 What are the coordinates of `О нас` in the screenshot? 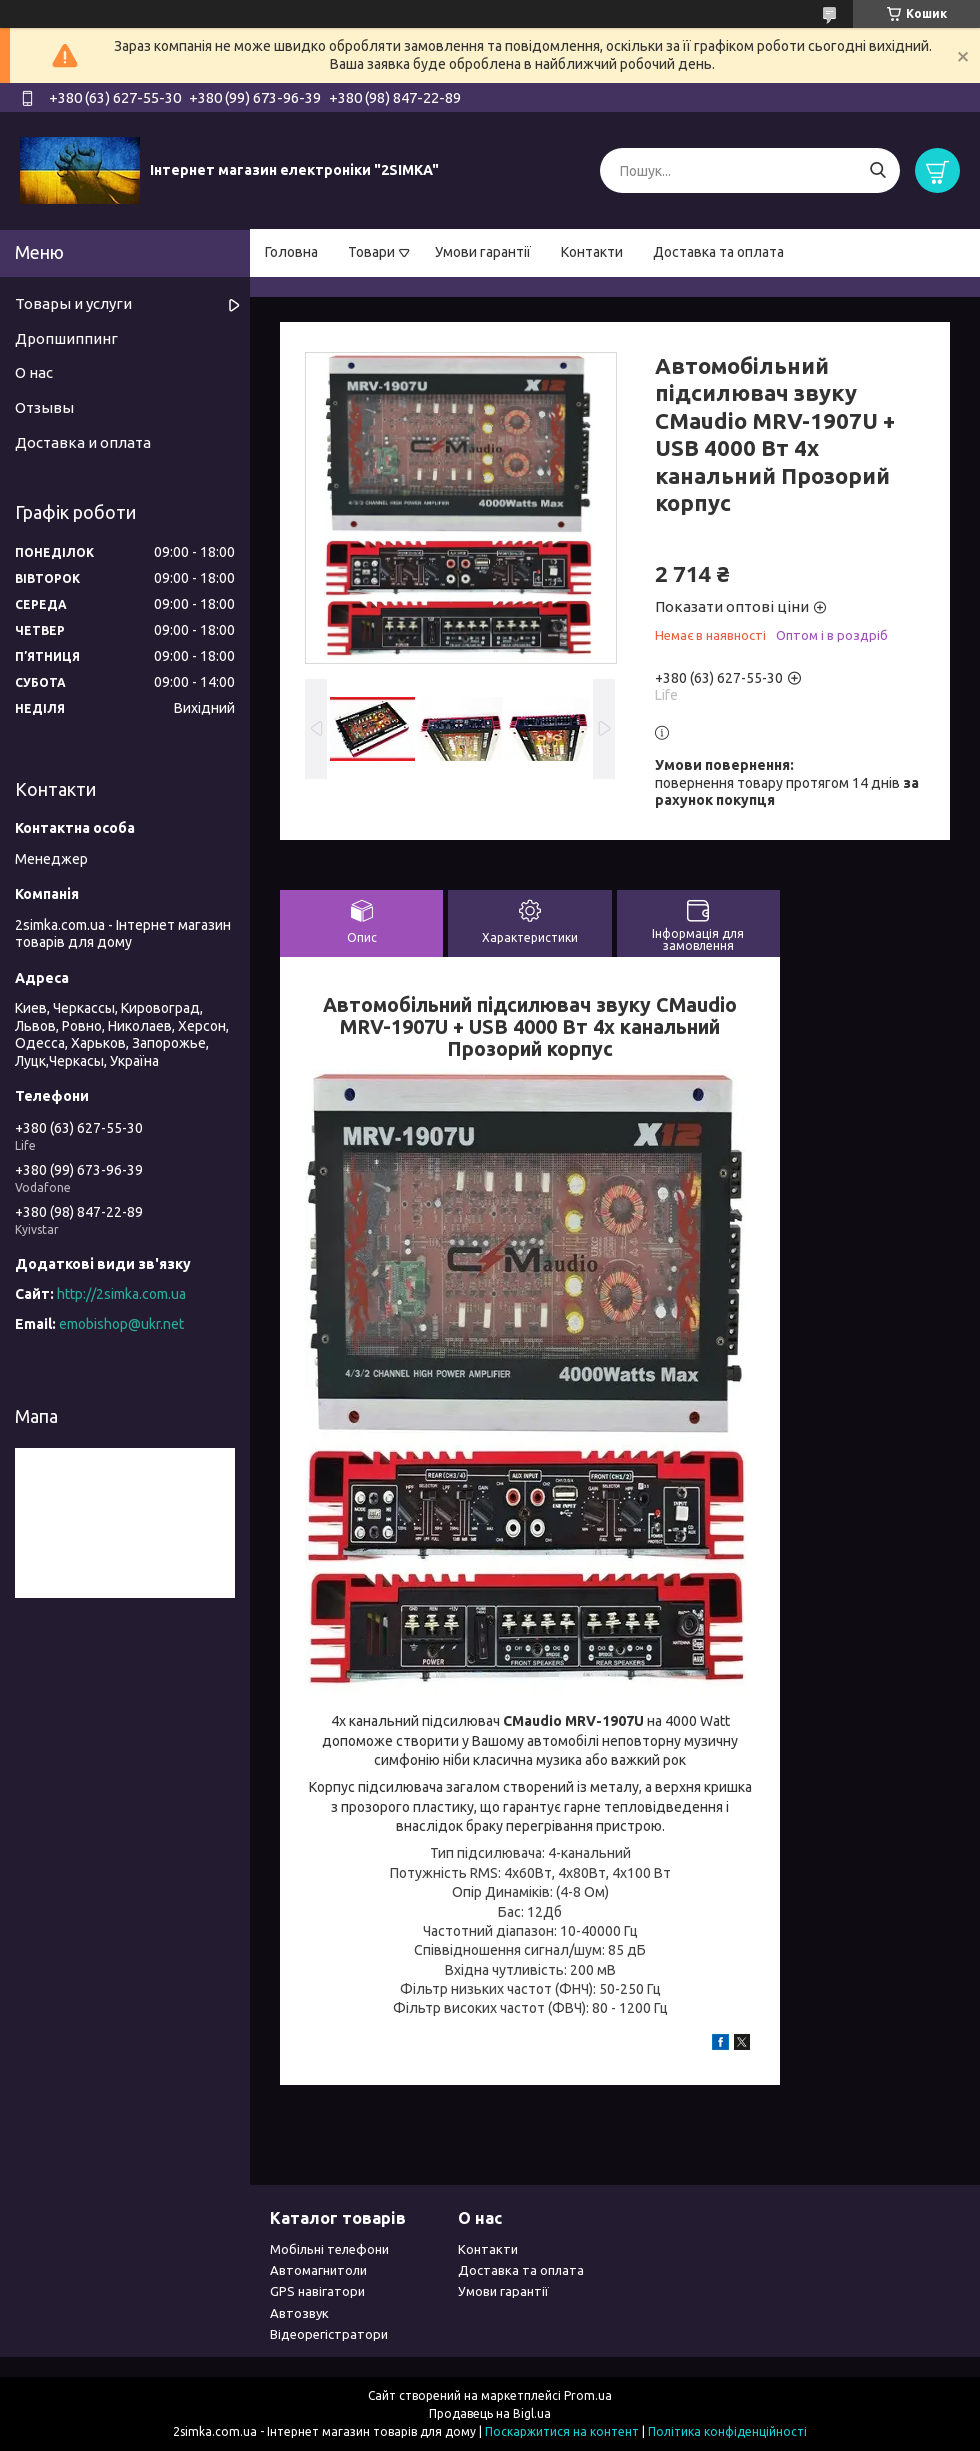 It's located at (34, 372).